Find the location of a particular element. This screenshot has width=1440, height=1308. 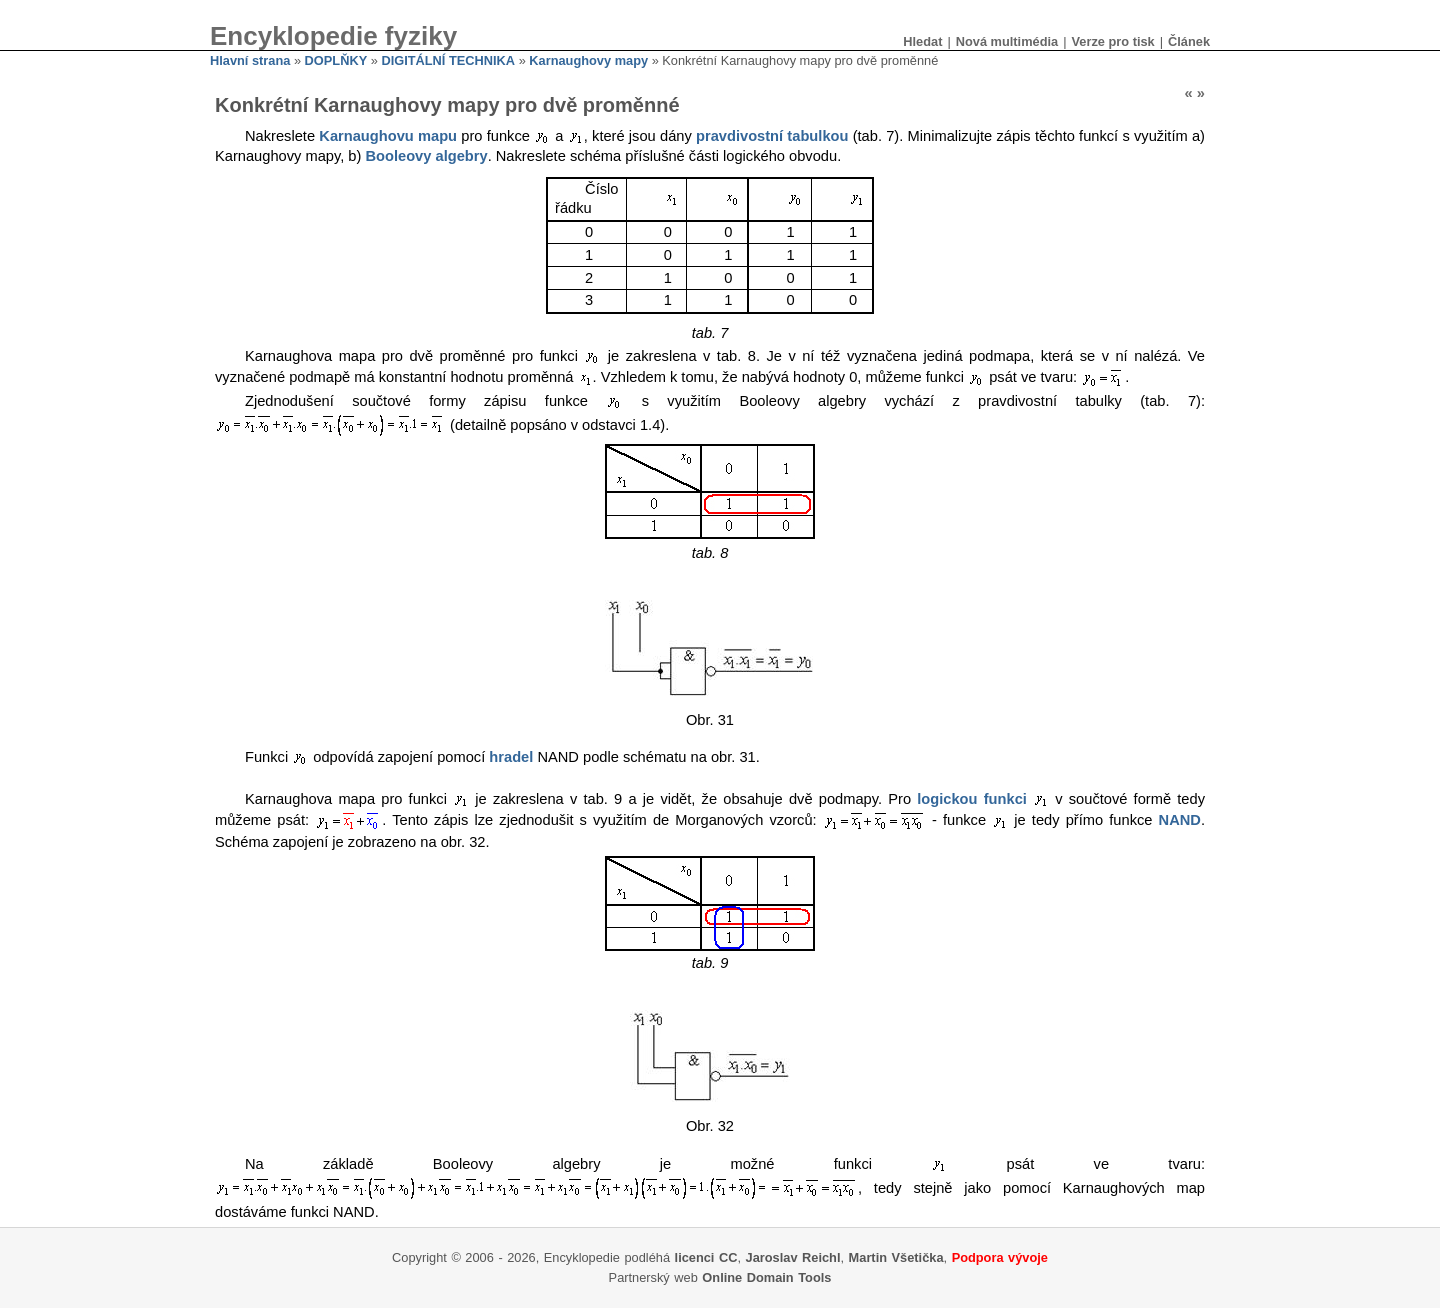

Hlavní strana is located at coordinates (250, 60).